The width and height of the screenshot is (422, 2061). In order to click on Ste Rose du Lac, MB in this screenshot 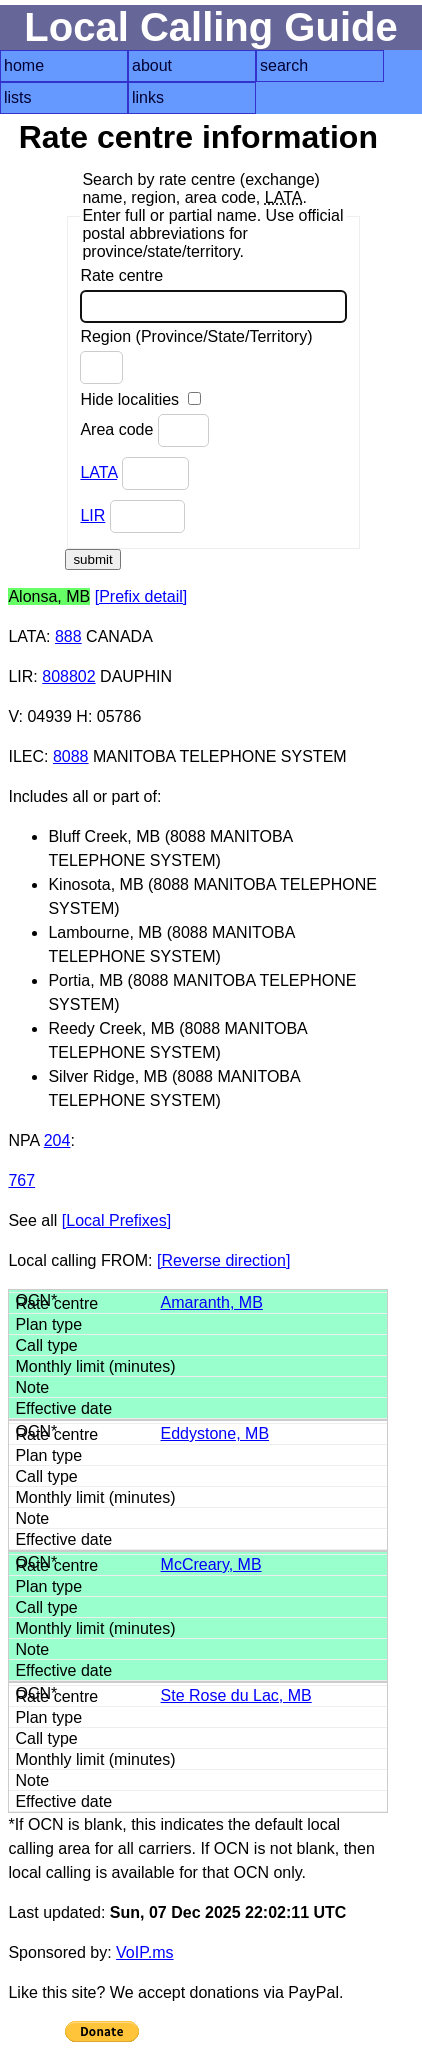, I will do `click(236, 1695)`.